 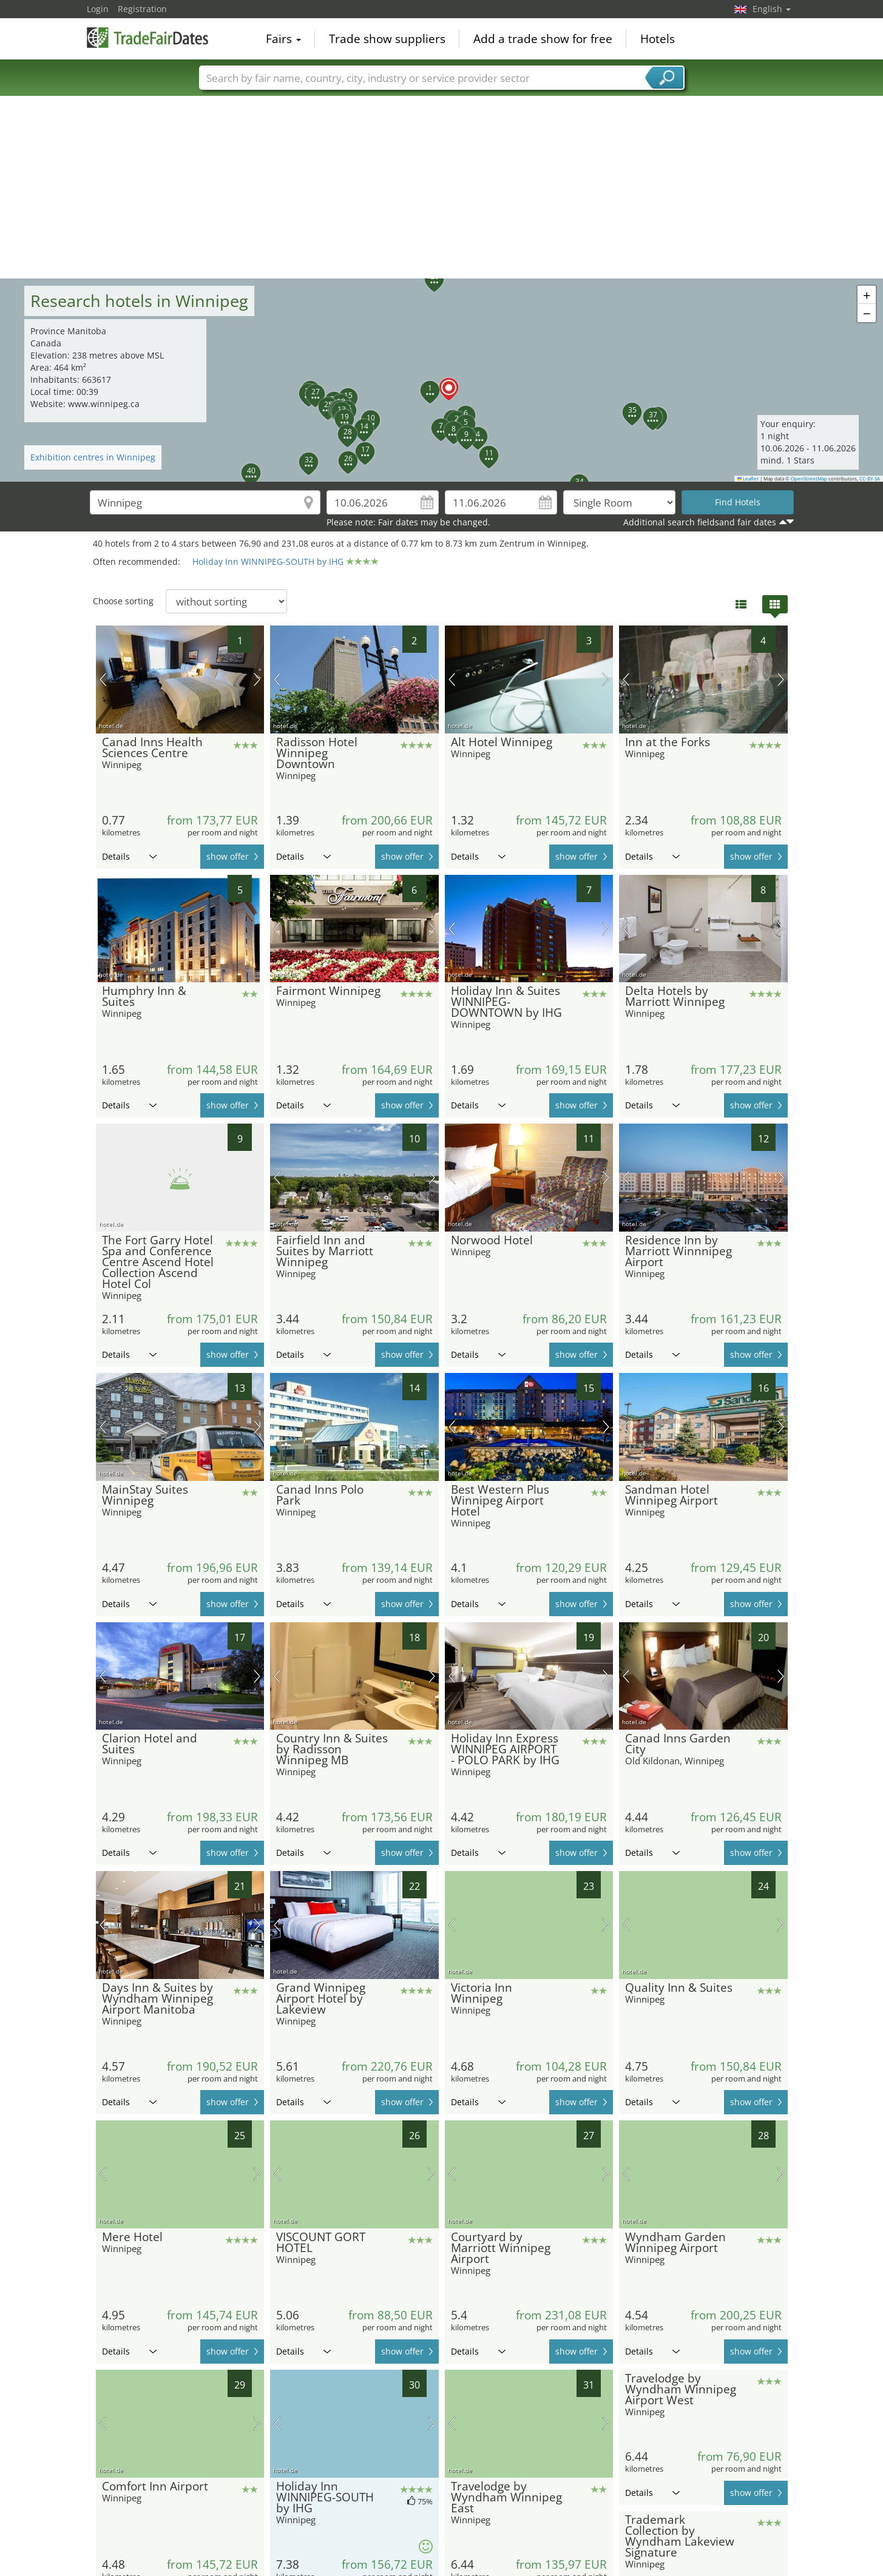 I want to click on Leaflet, so click(x=748, y=479).